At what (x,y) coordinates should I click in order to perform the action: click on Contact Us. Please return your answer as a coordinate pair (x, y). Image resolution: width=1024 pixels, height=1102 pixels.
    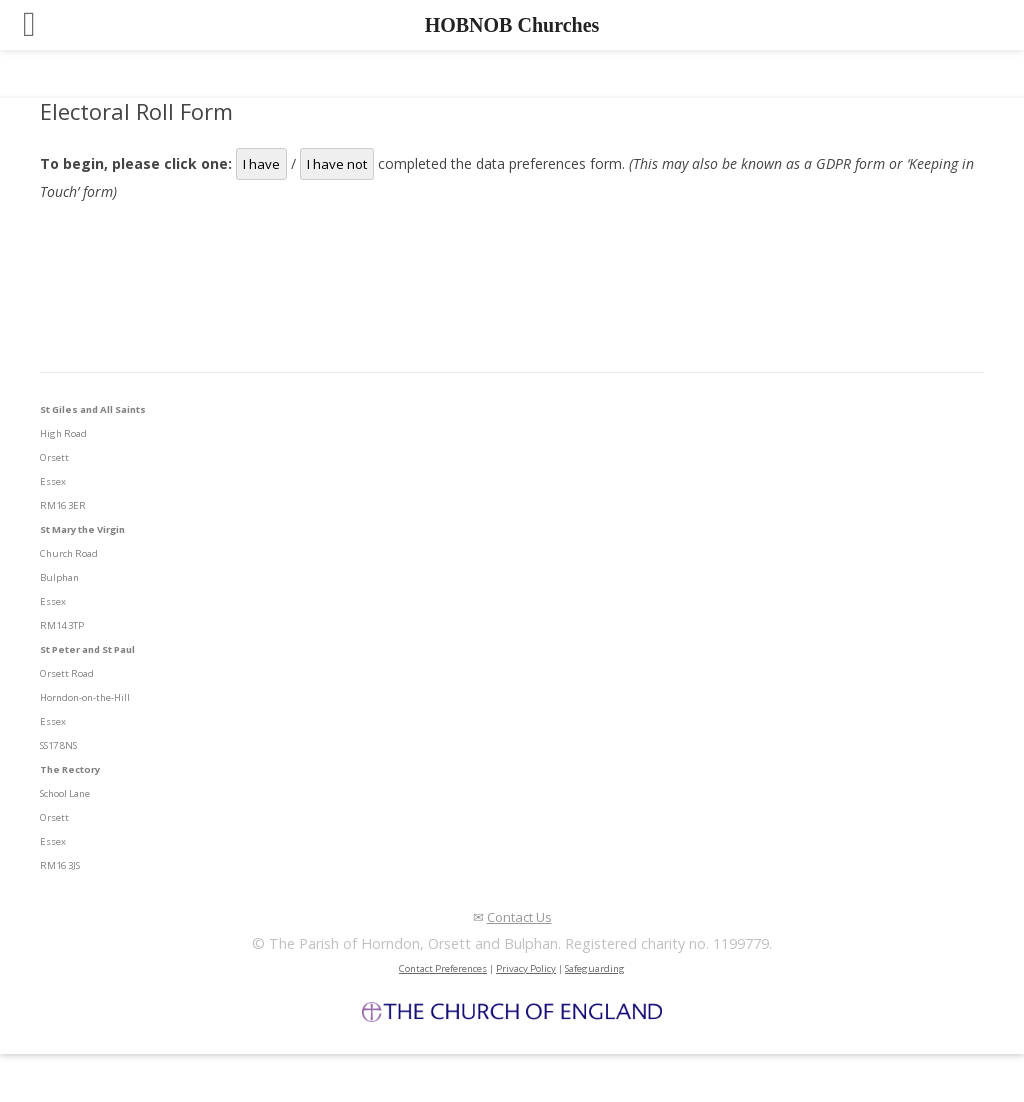
    Looking at the image, I should click on (519, 917).